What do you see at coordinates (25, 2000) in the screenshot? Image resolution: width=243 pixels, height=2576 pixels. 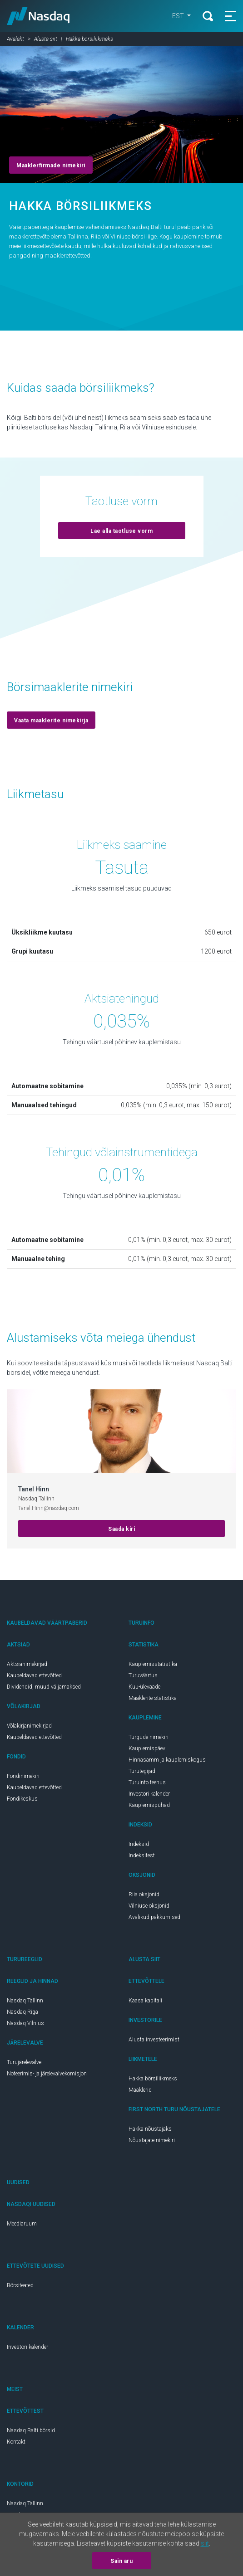 I see `Nasdaq Tallinn` at bounding box center [25, 2000].